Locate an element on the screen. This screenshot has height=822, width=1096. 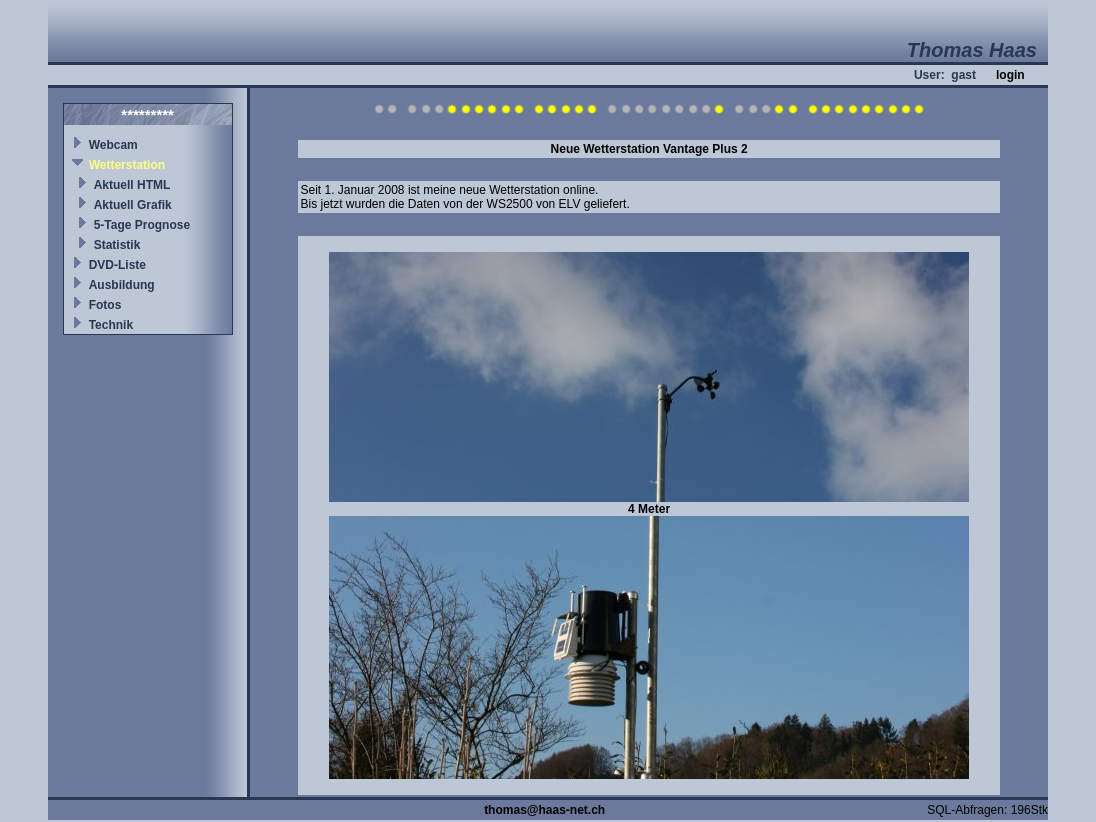
DVD-Liste is located at coordinates (117, 265).